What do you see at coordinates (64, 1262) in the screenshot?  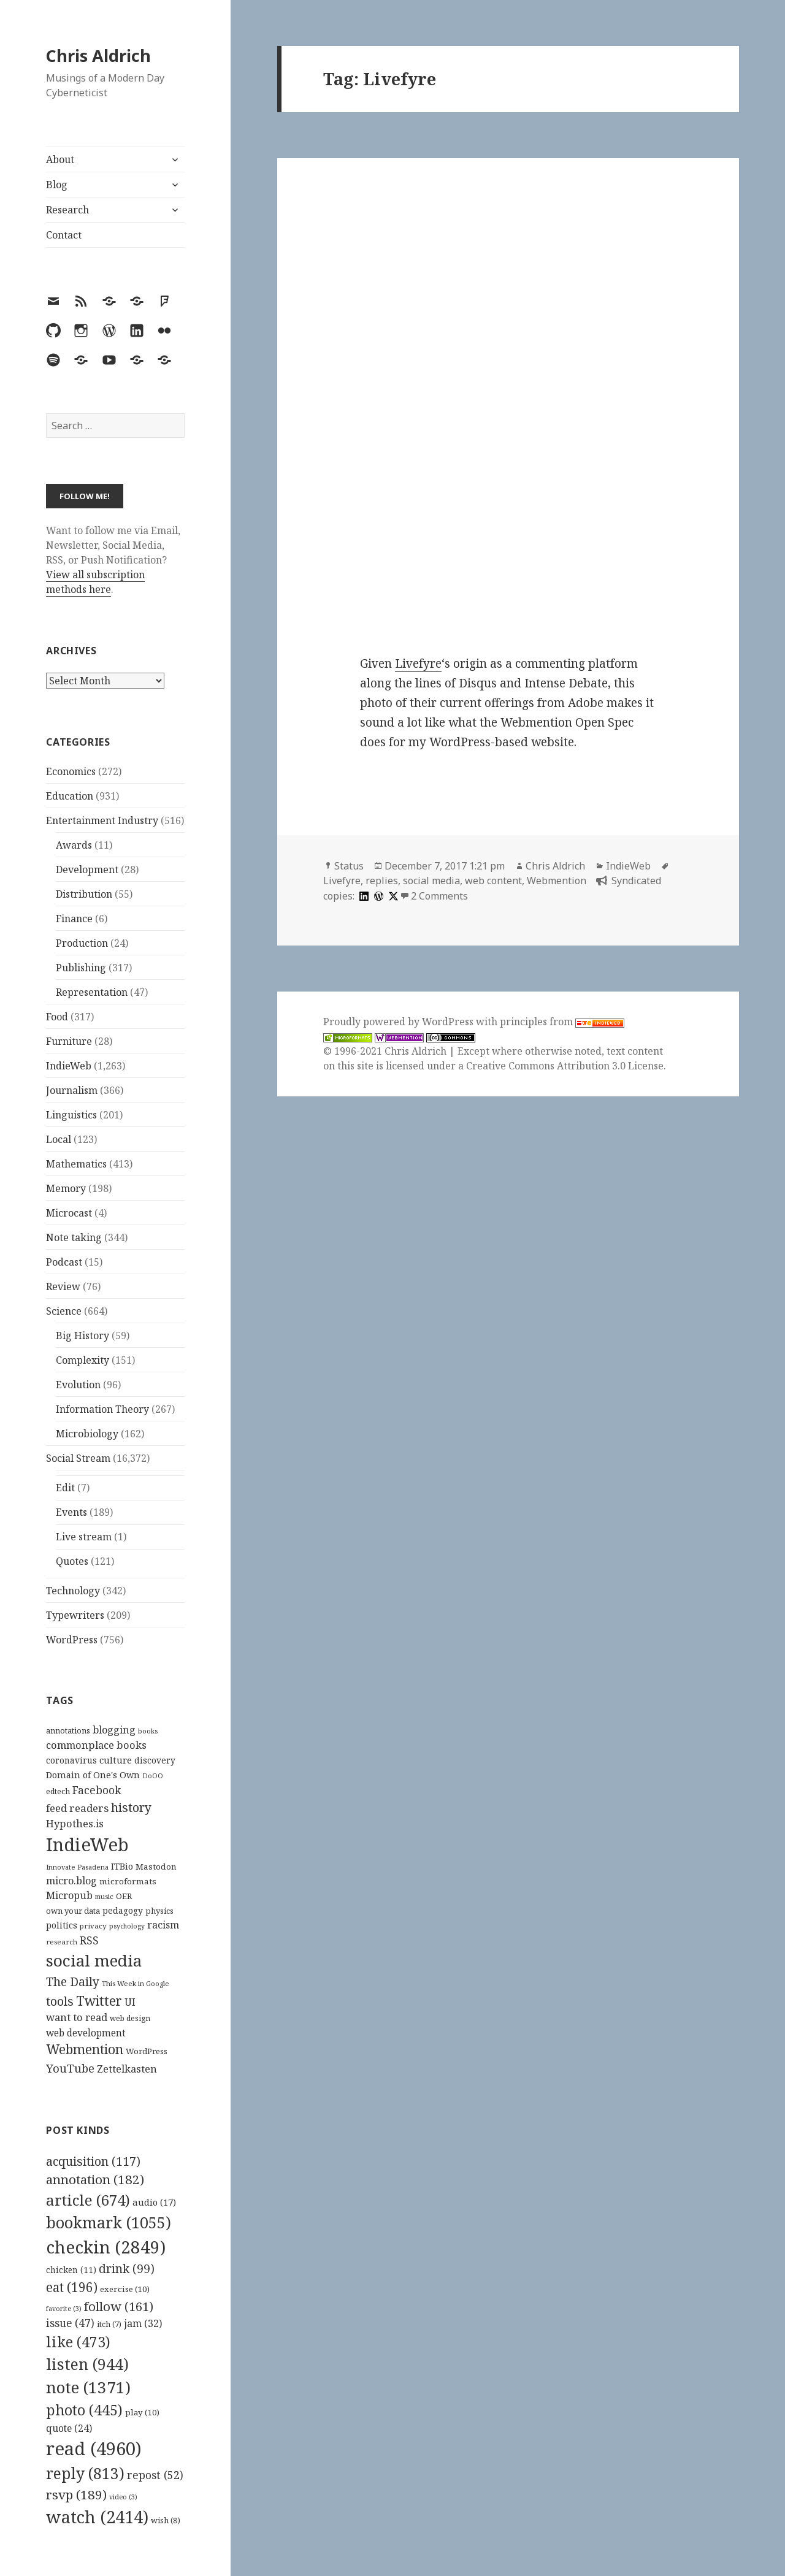 I see `Podcast` at bounding box center [64, 1262].